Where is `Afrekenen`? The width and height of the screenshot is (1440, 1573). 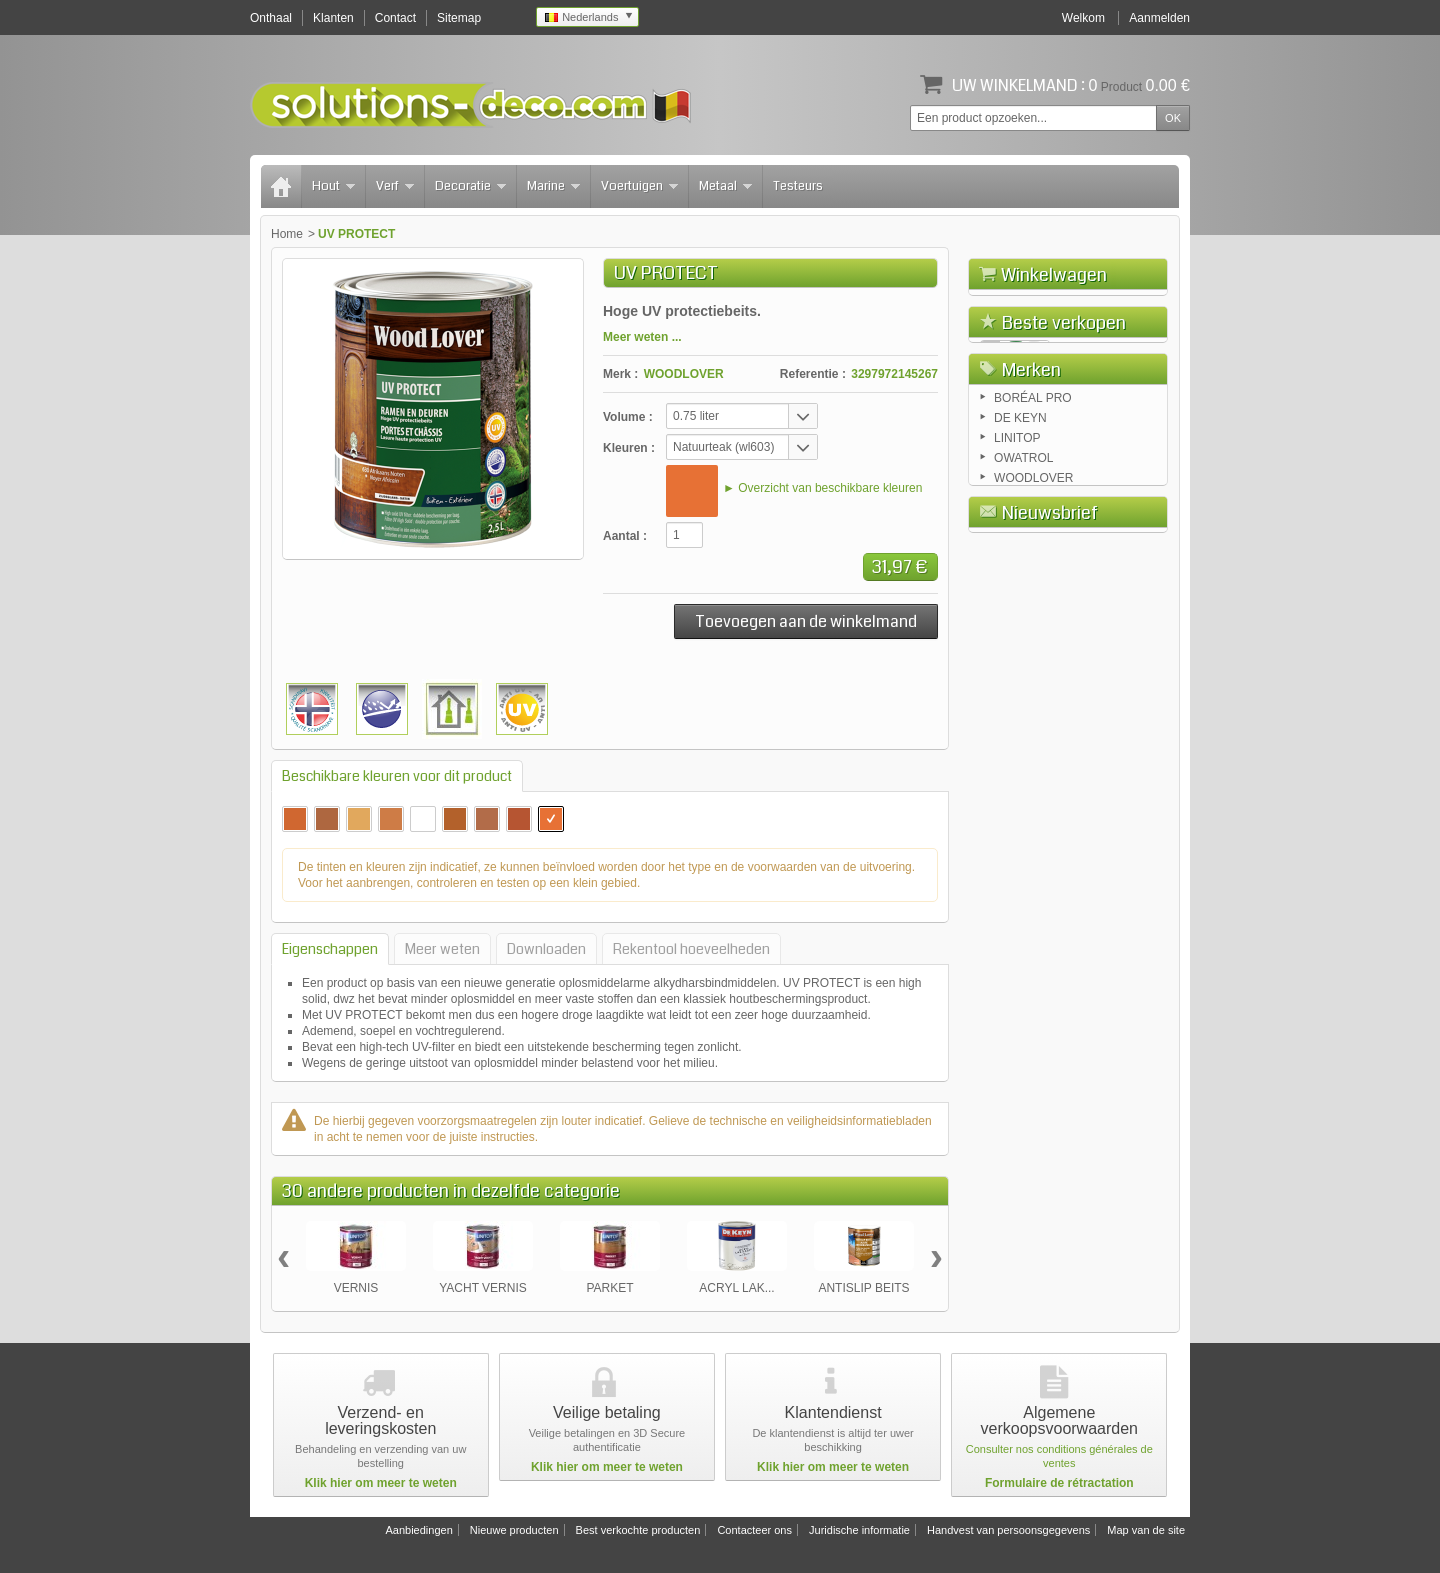
Afrekenen is located at coordinates (1123, 387).